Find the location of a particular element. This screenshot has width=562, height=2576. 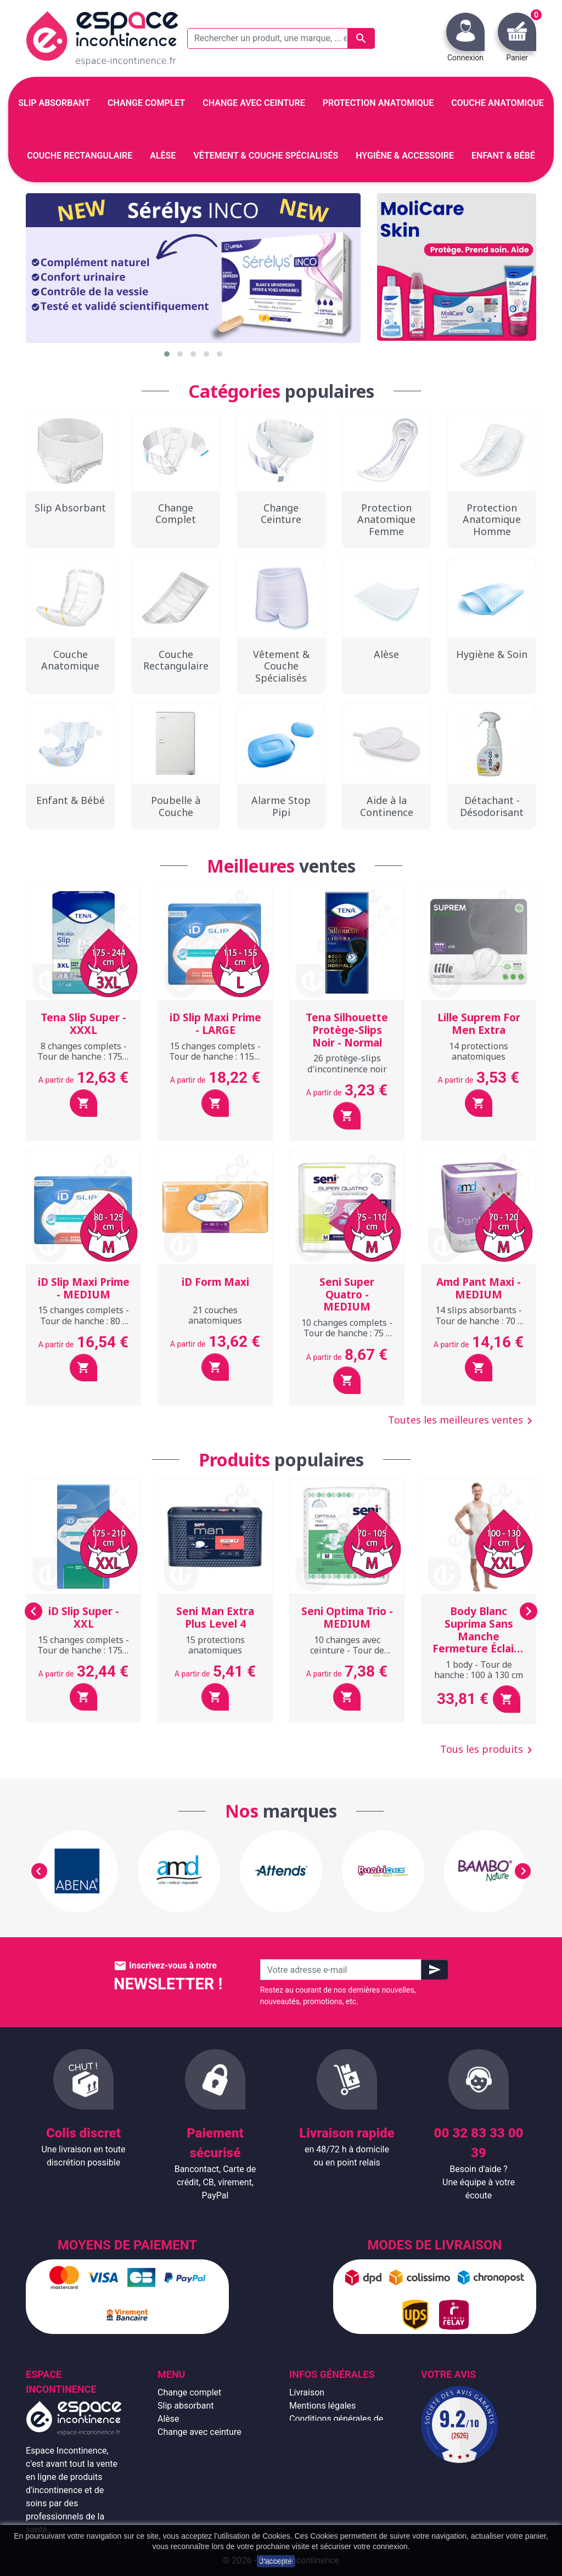

iD Slip Maxi Prime - LARGE is located at coordinates (215, 1023).